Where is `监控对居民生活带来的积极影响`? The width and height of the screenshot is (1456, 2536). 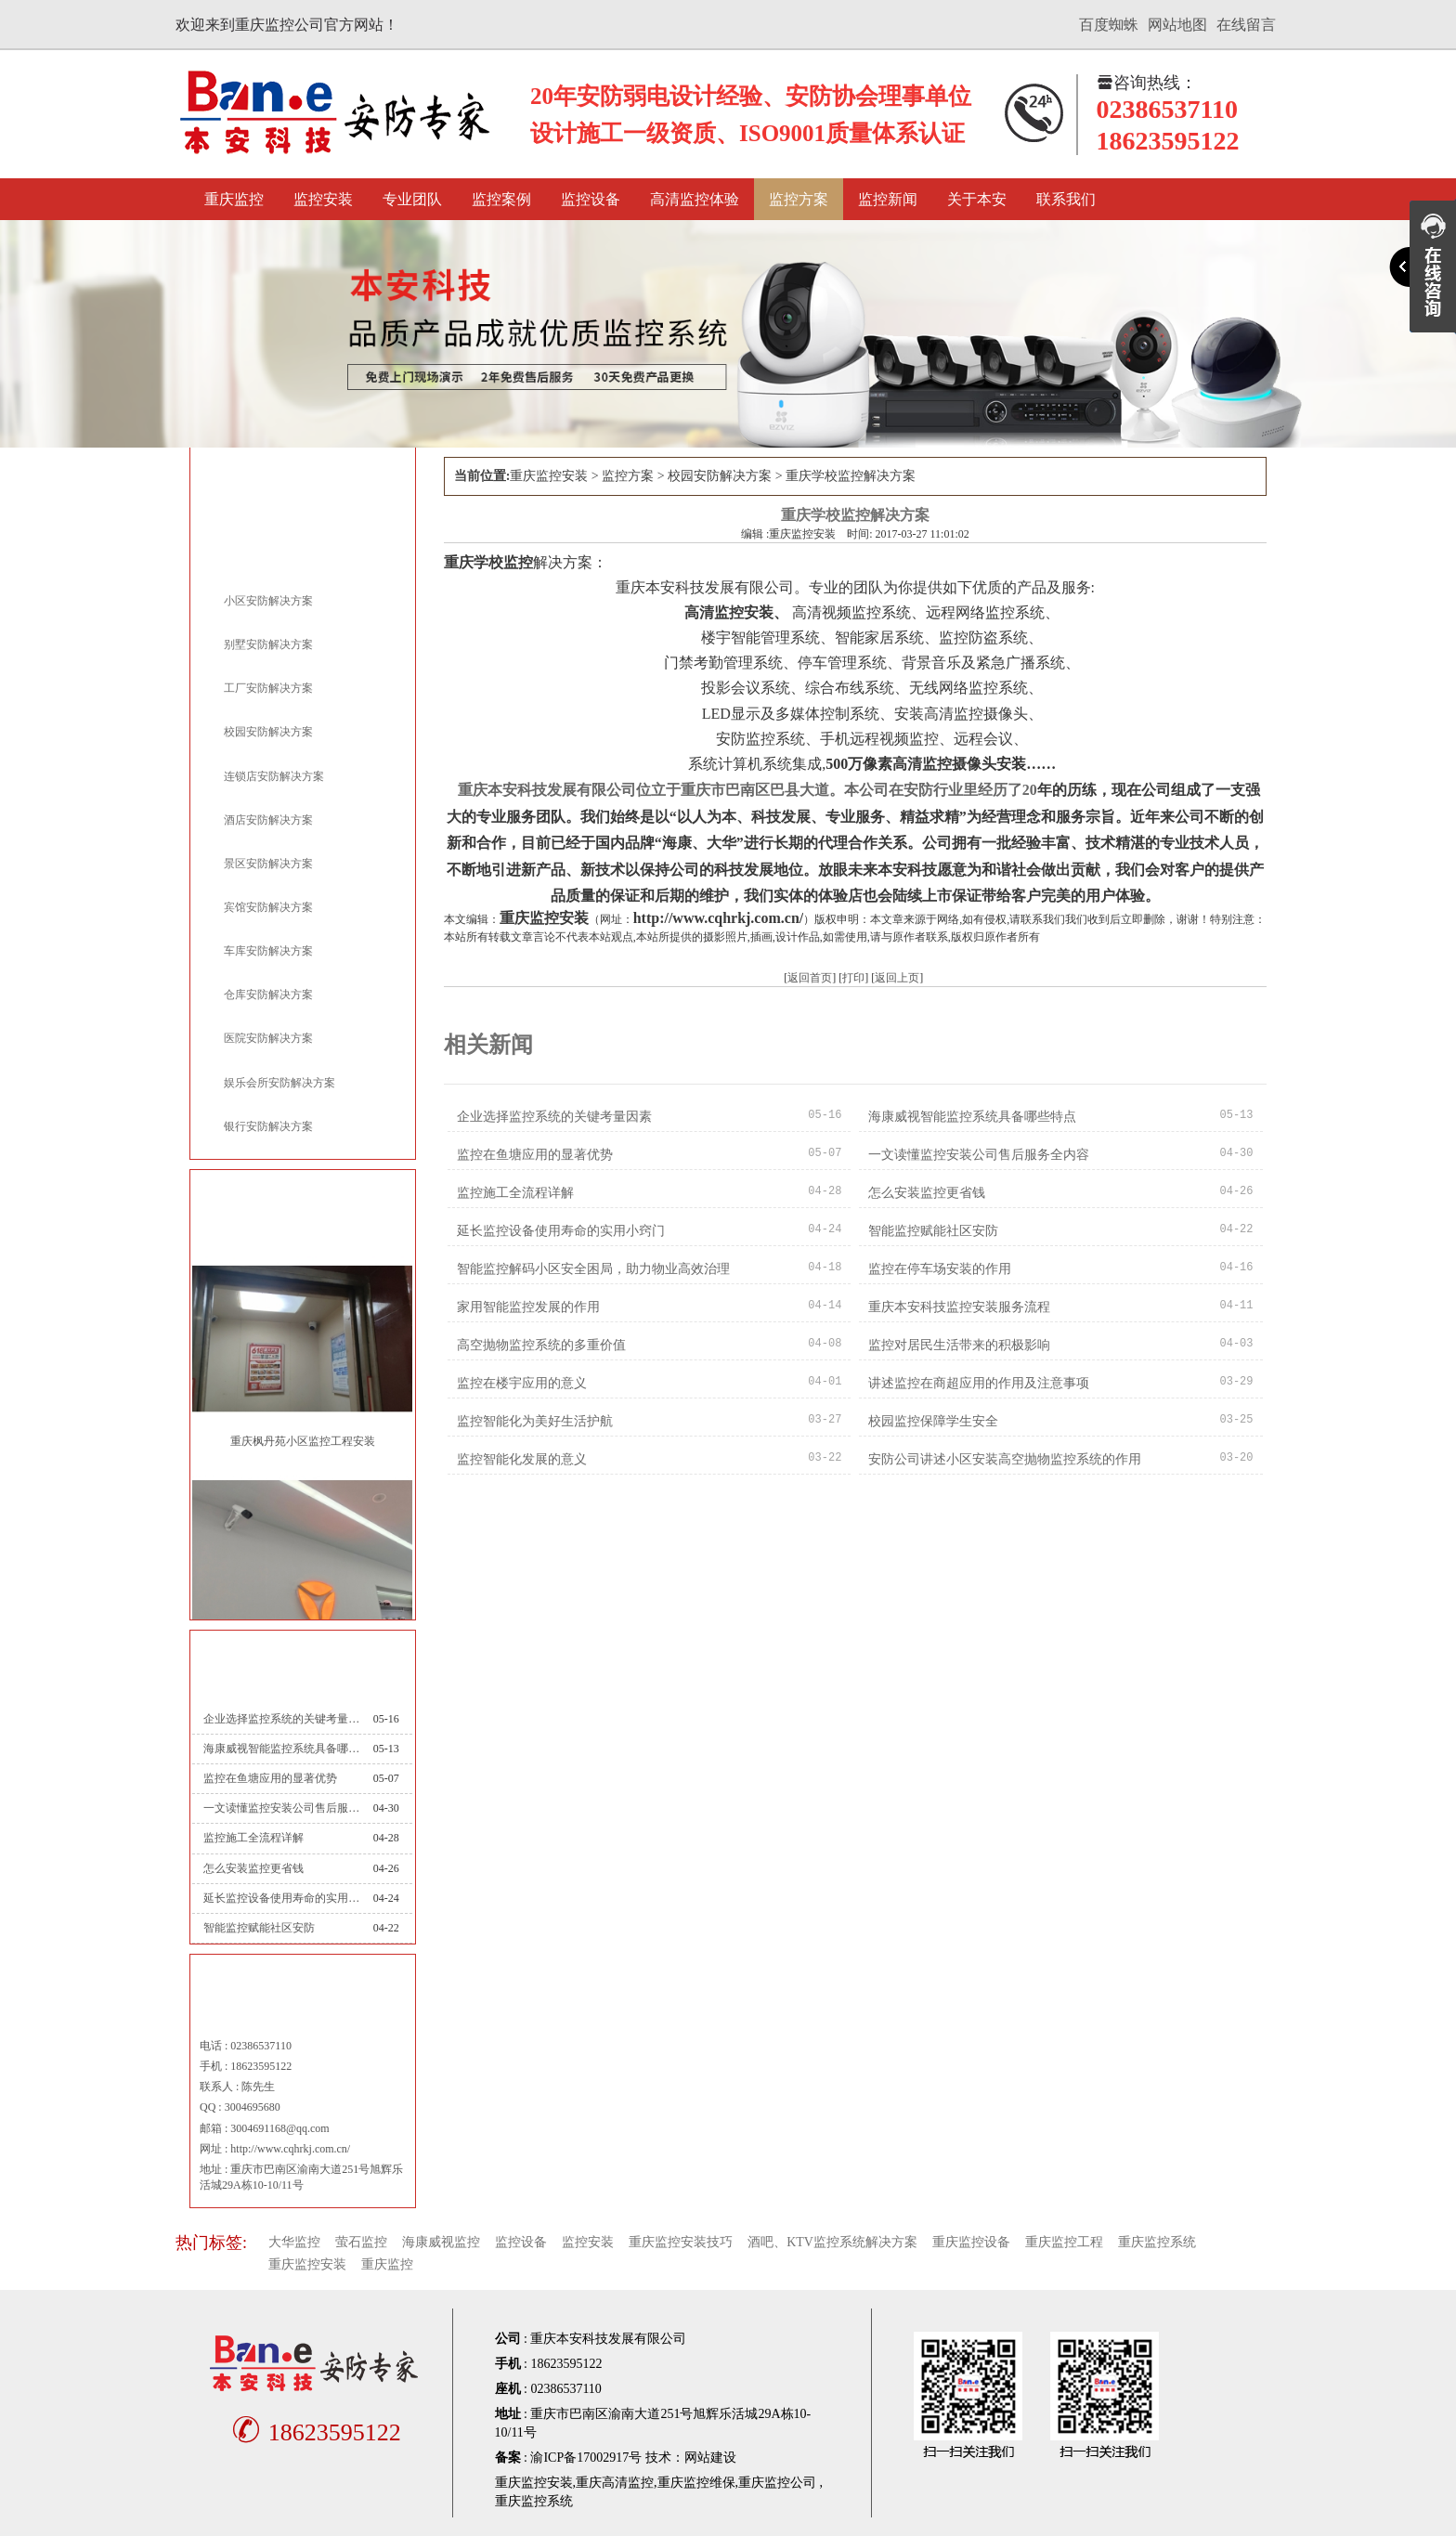 监控对居民生活带来的积极影响 is located at coordinates (959, 1345).